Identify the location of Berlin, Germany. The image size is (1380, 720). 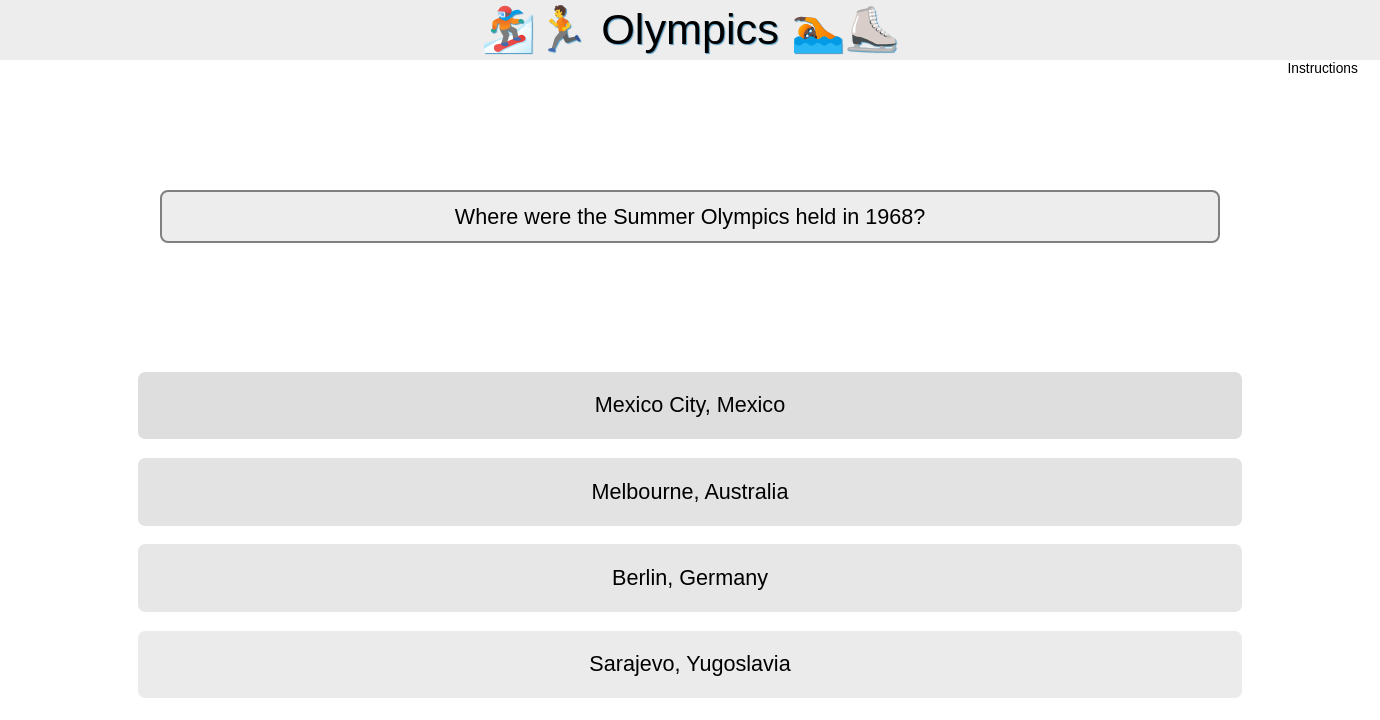
(690, 577).